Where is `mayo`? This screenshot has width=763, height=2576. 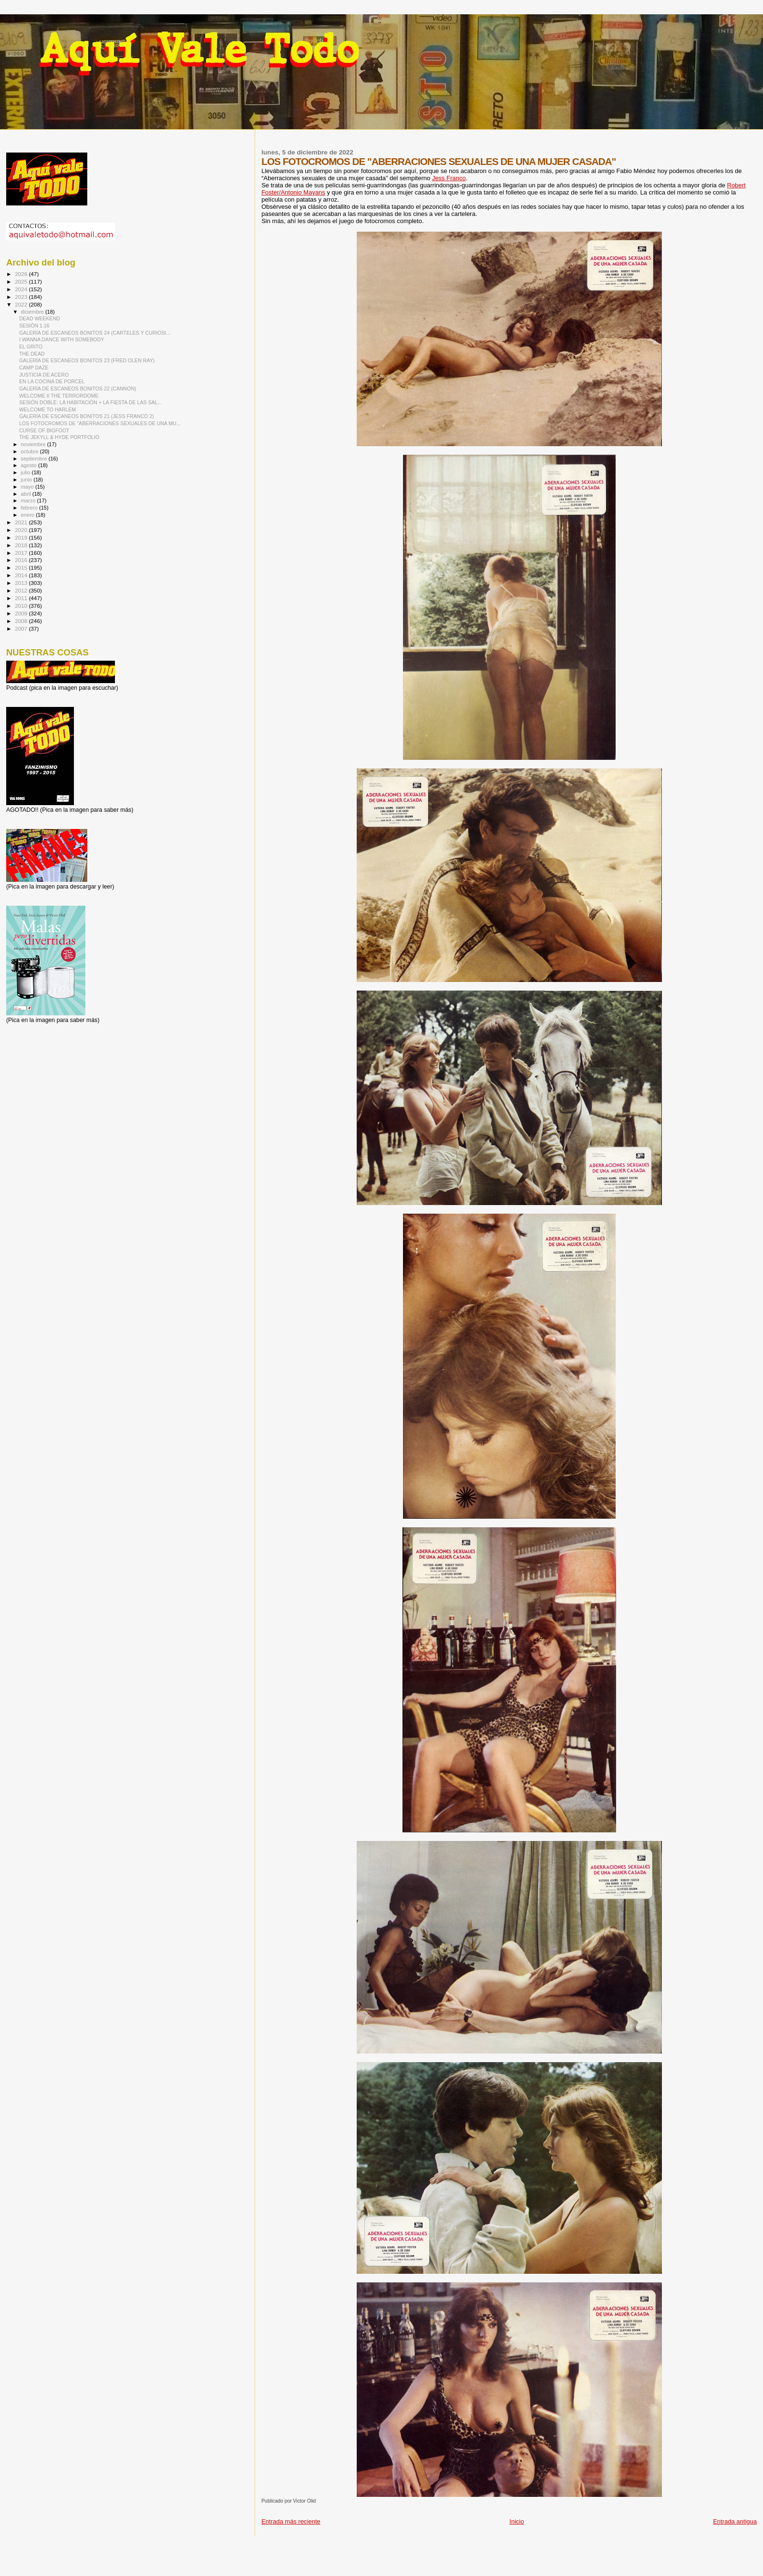 mayo is located at coordinates (28, 487).